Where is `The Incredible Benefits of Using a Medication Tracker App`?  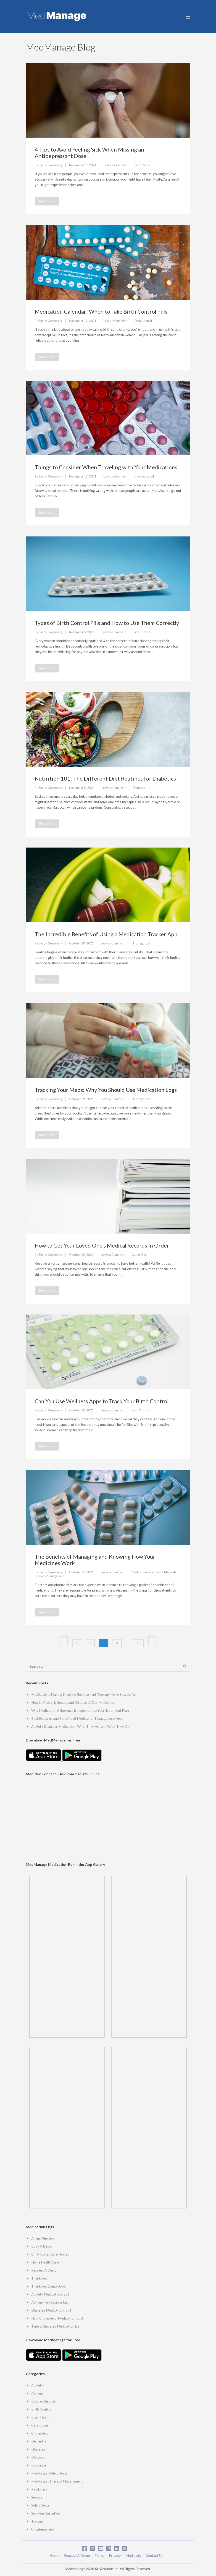
The Incredible Benefits of Using a Medication Tracker App is located at coordinates (106, 934).